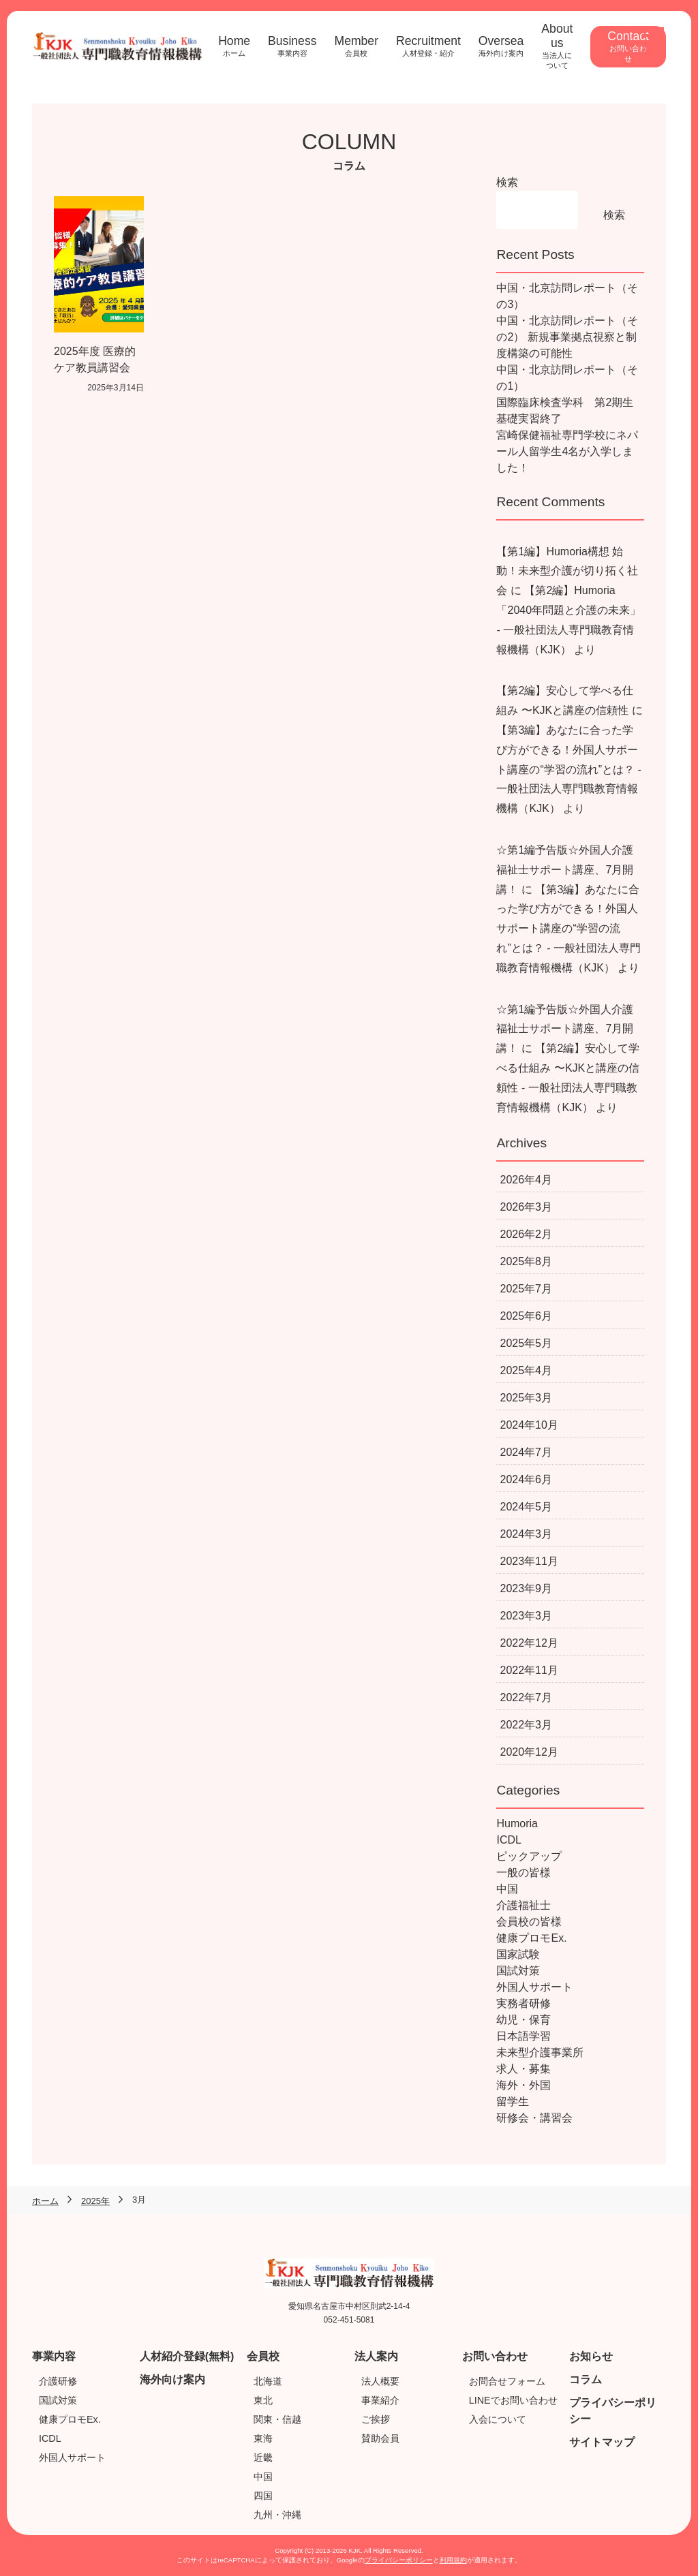 This screenshot has width=698, height=2576. What do you see at coordinates (268, 2381) in the screenshot?
I see `北海道` at bounding box center [268, 2381].